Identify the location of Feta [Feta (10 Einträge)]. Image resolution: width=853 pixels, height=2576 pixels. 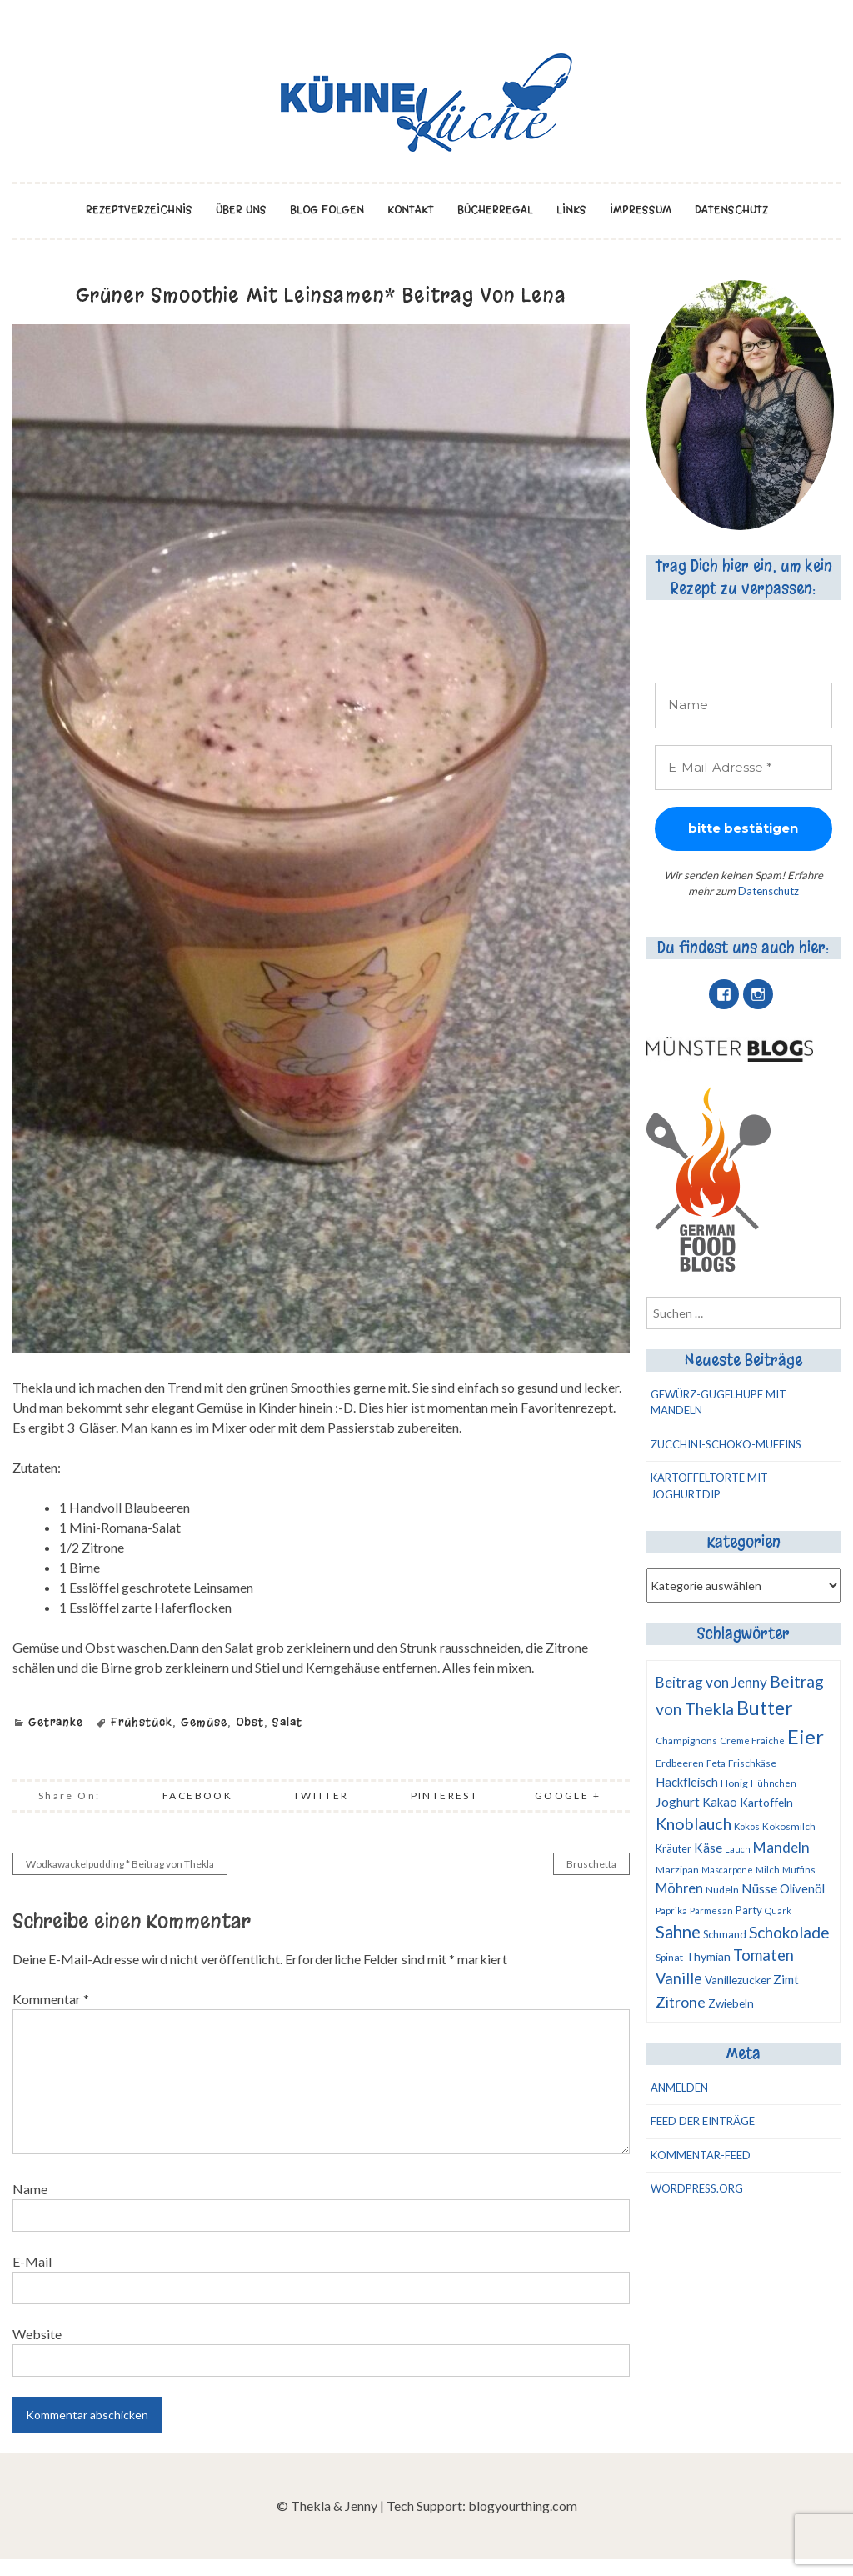
(716, 1763).